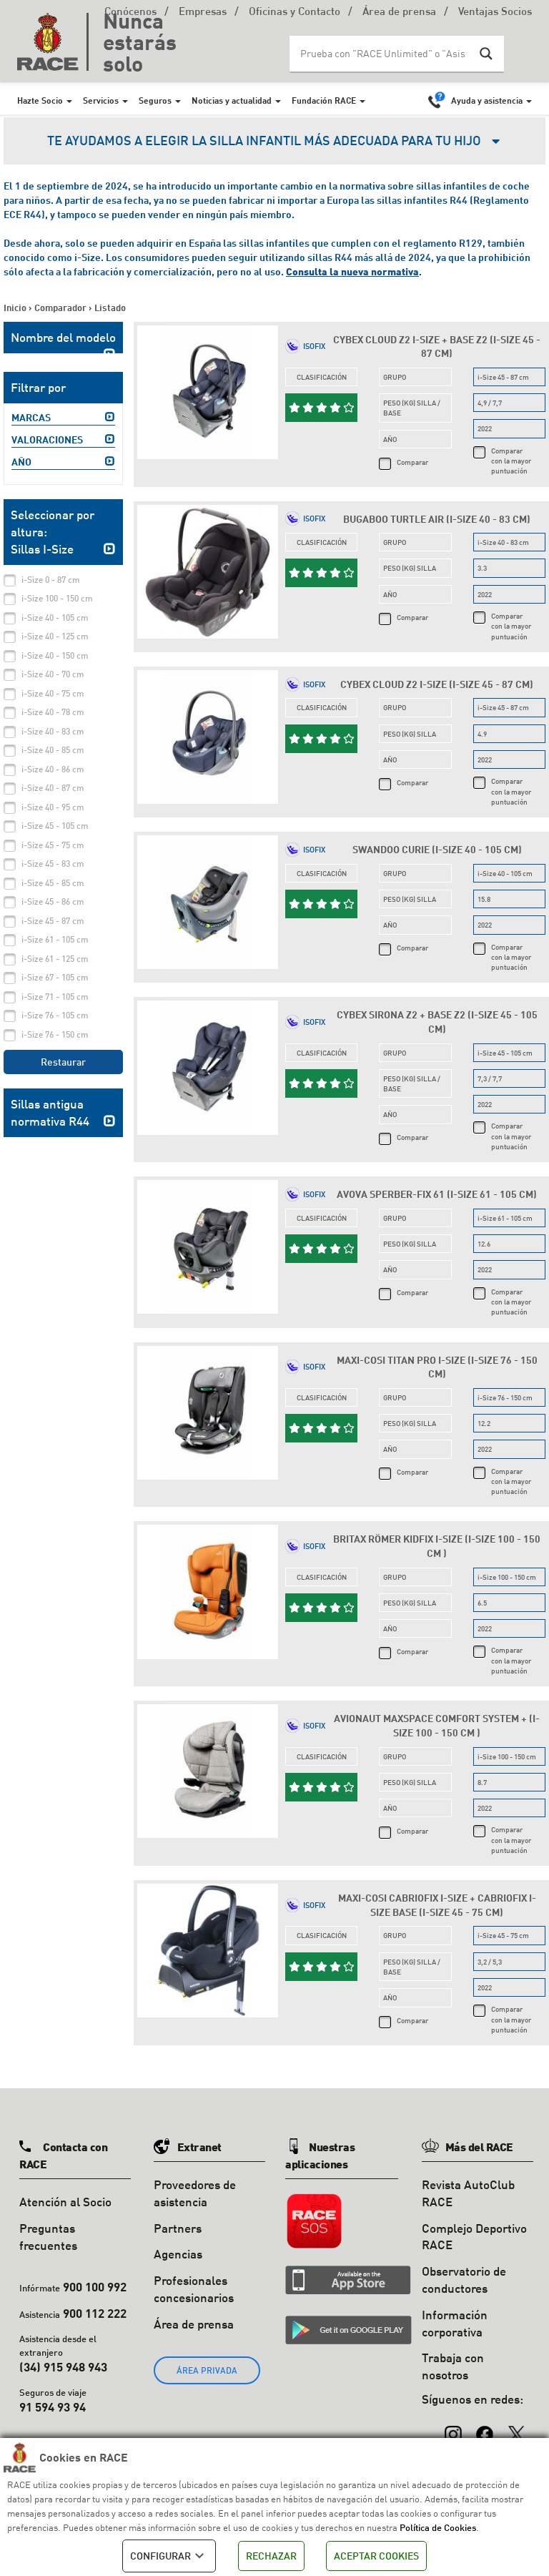 The image size is (549, 2576). What do you see at coordinates (40, 100) in the screenshot?
I see `Hazte Socio` at bounding box center [40, 100].